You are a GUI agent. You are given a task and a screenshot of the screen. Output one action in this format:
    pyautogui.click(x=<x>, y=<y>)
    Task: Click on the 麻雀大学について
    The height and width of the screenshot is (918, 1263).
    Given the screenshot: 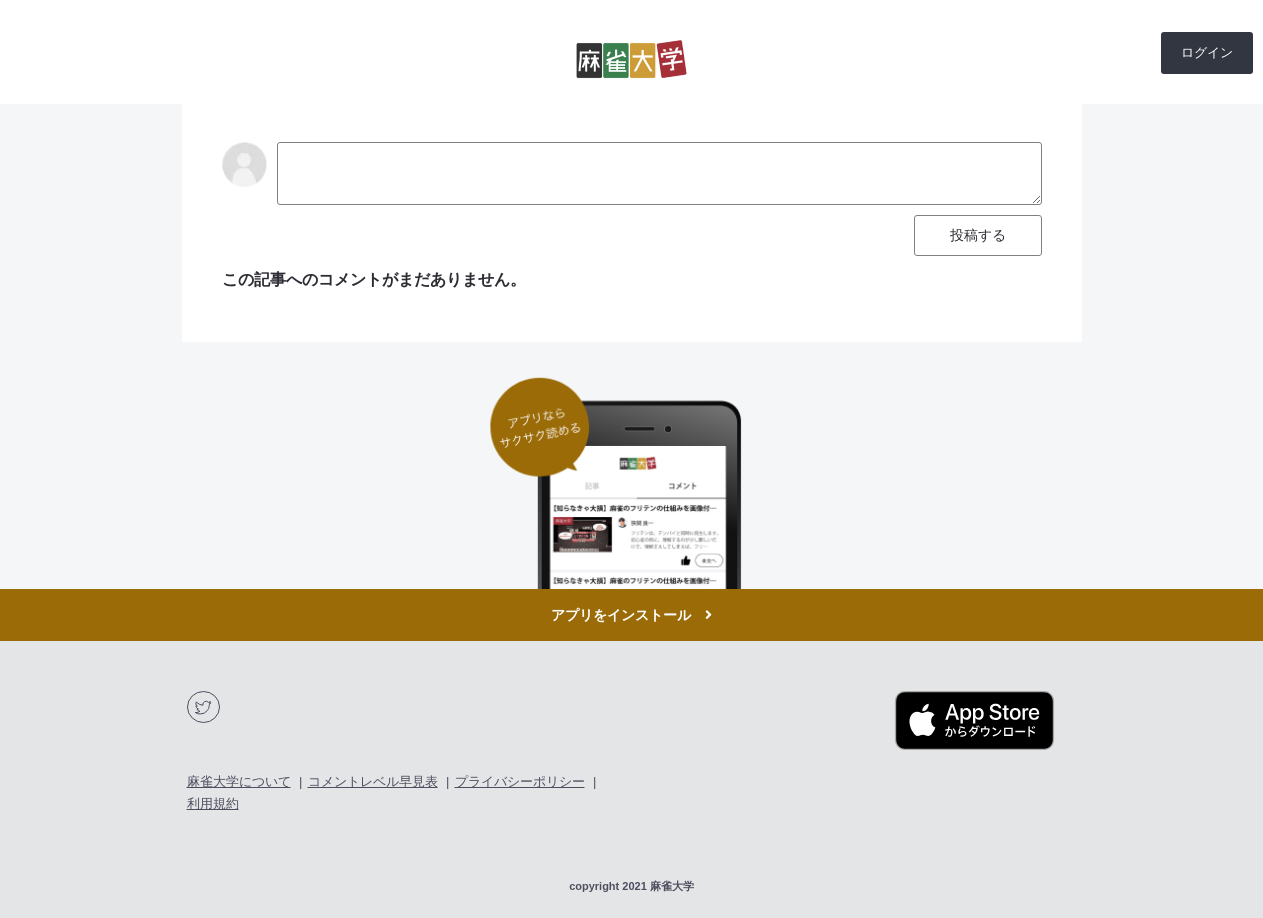 What is the action you would take?
    pyautogui.click(x=239, y=781)
    